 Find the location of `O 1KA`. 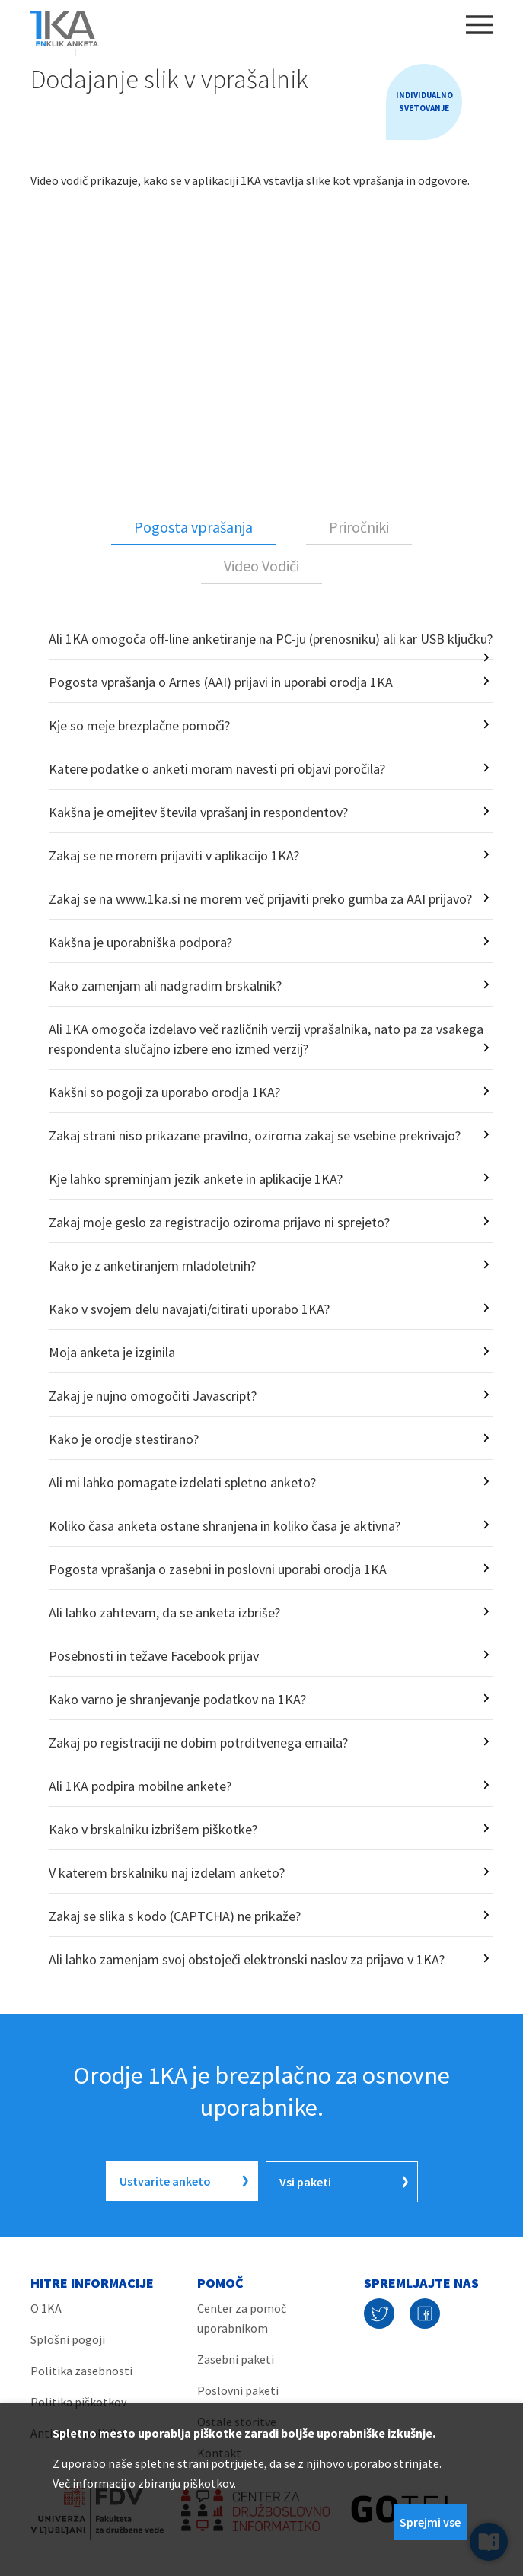

O 1KA is located at coordinates (46, 2306).